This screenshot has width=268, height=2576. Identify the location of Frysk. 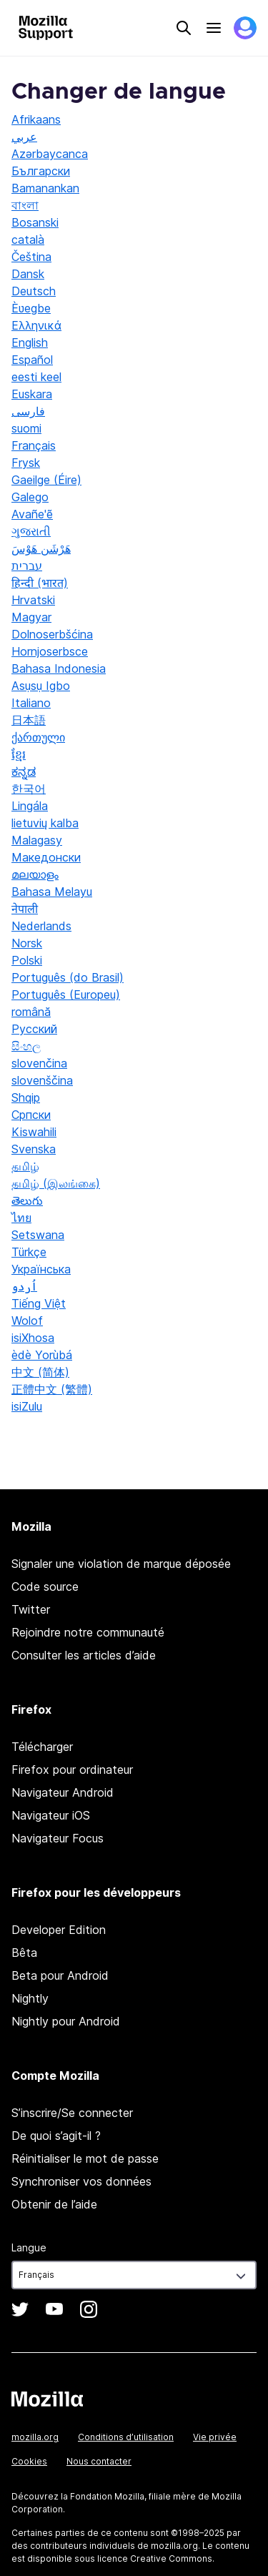
(25, 462).